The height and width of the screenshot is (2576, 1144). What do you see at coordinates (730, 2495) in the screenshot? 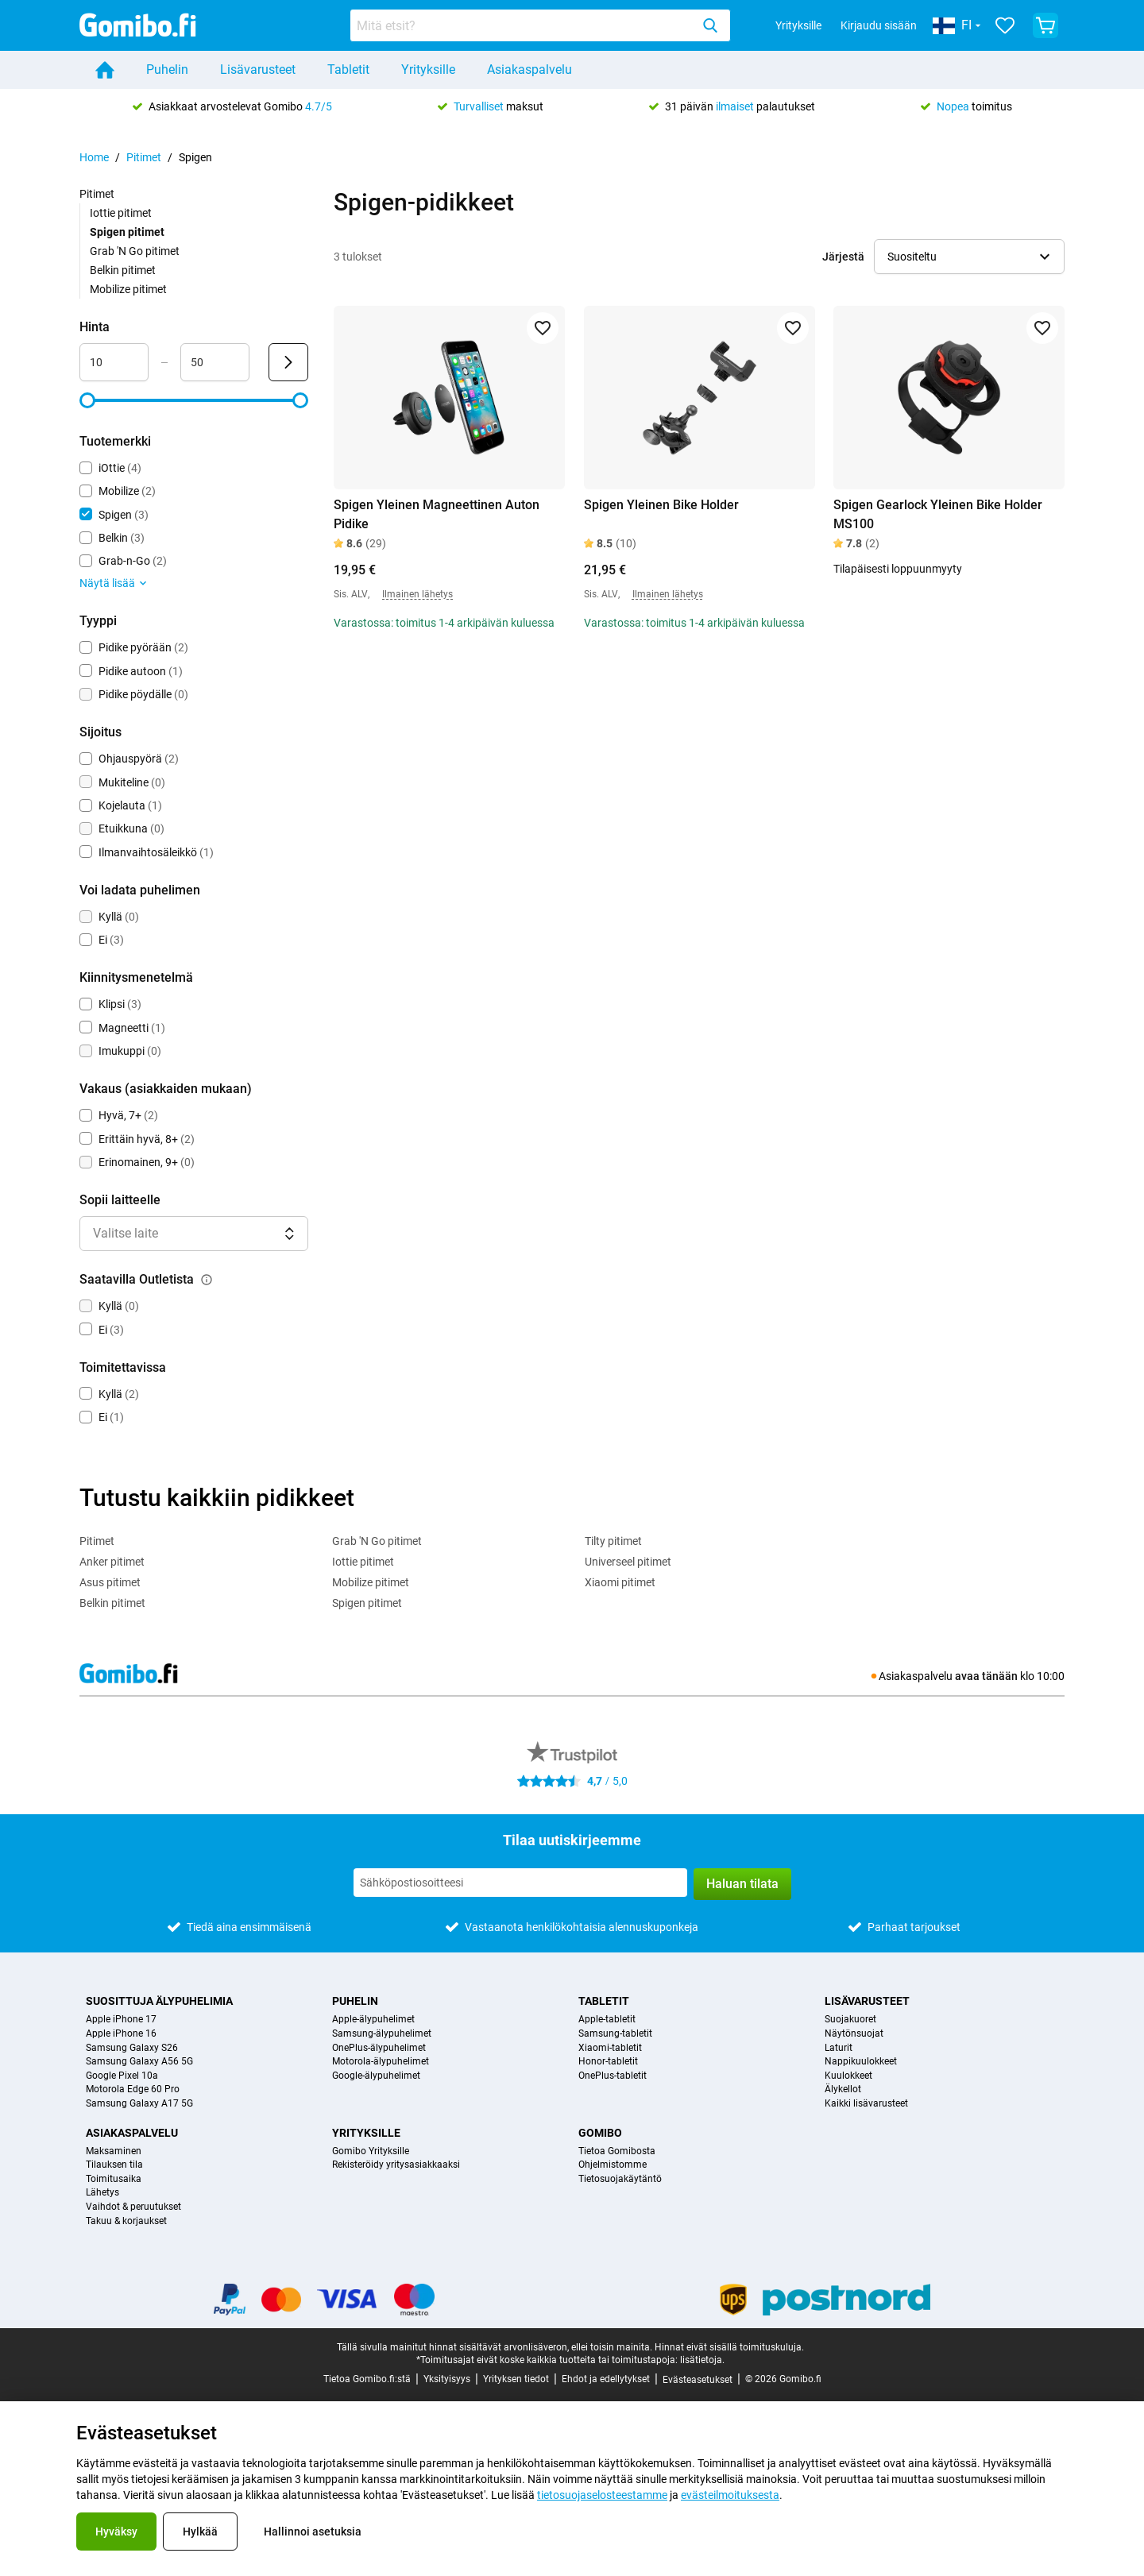
I see `evästeilmoituksesta` at bounding box center [730, 2495].